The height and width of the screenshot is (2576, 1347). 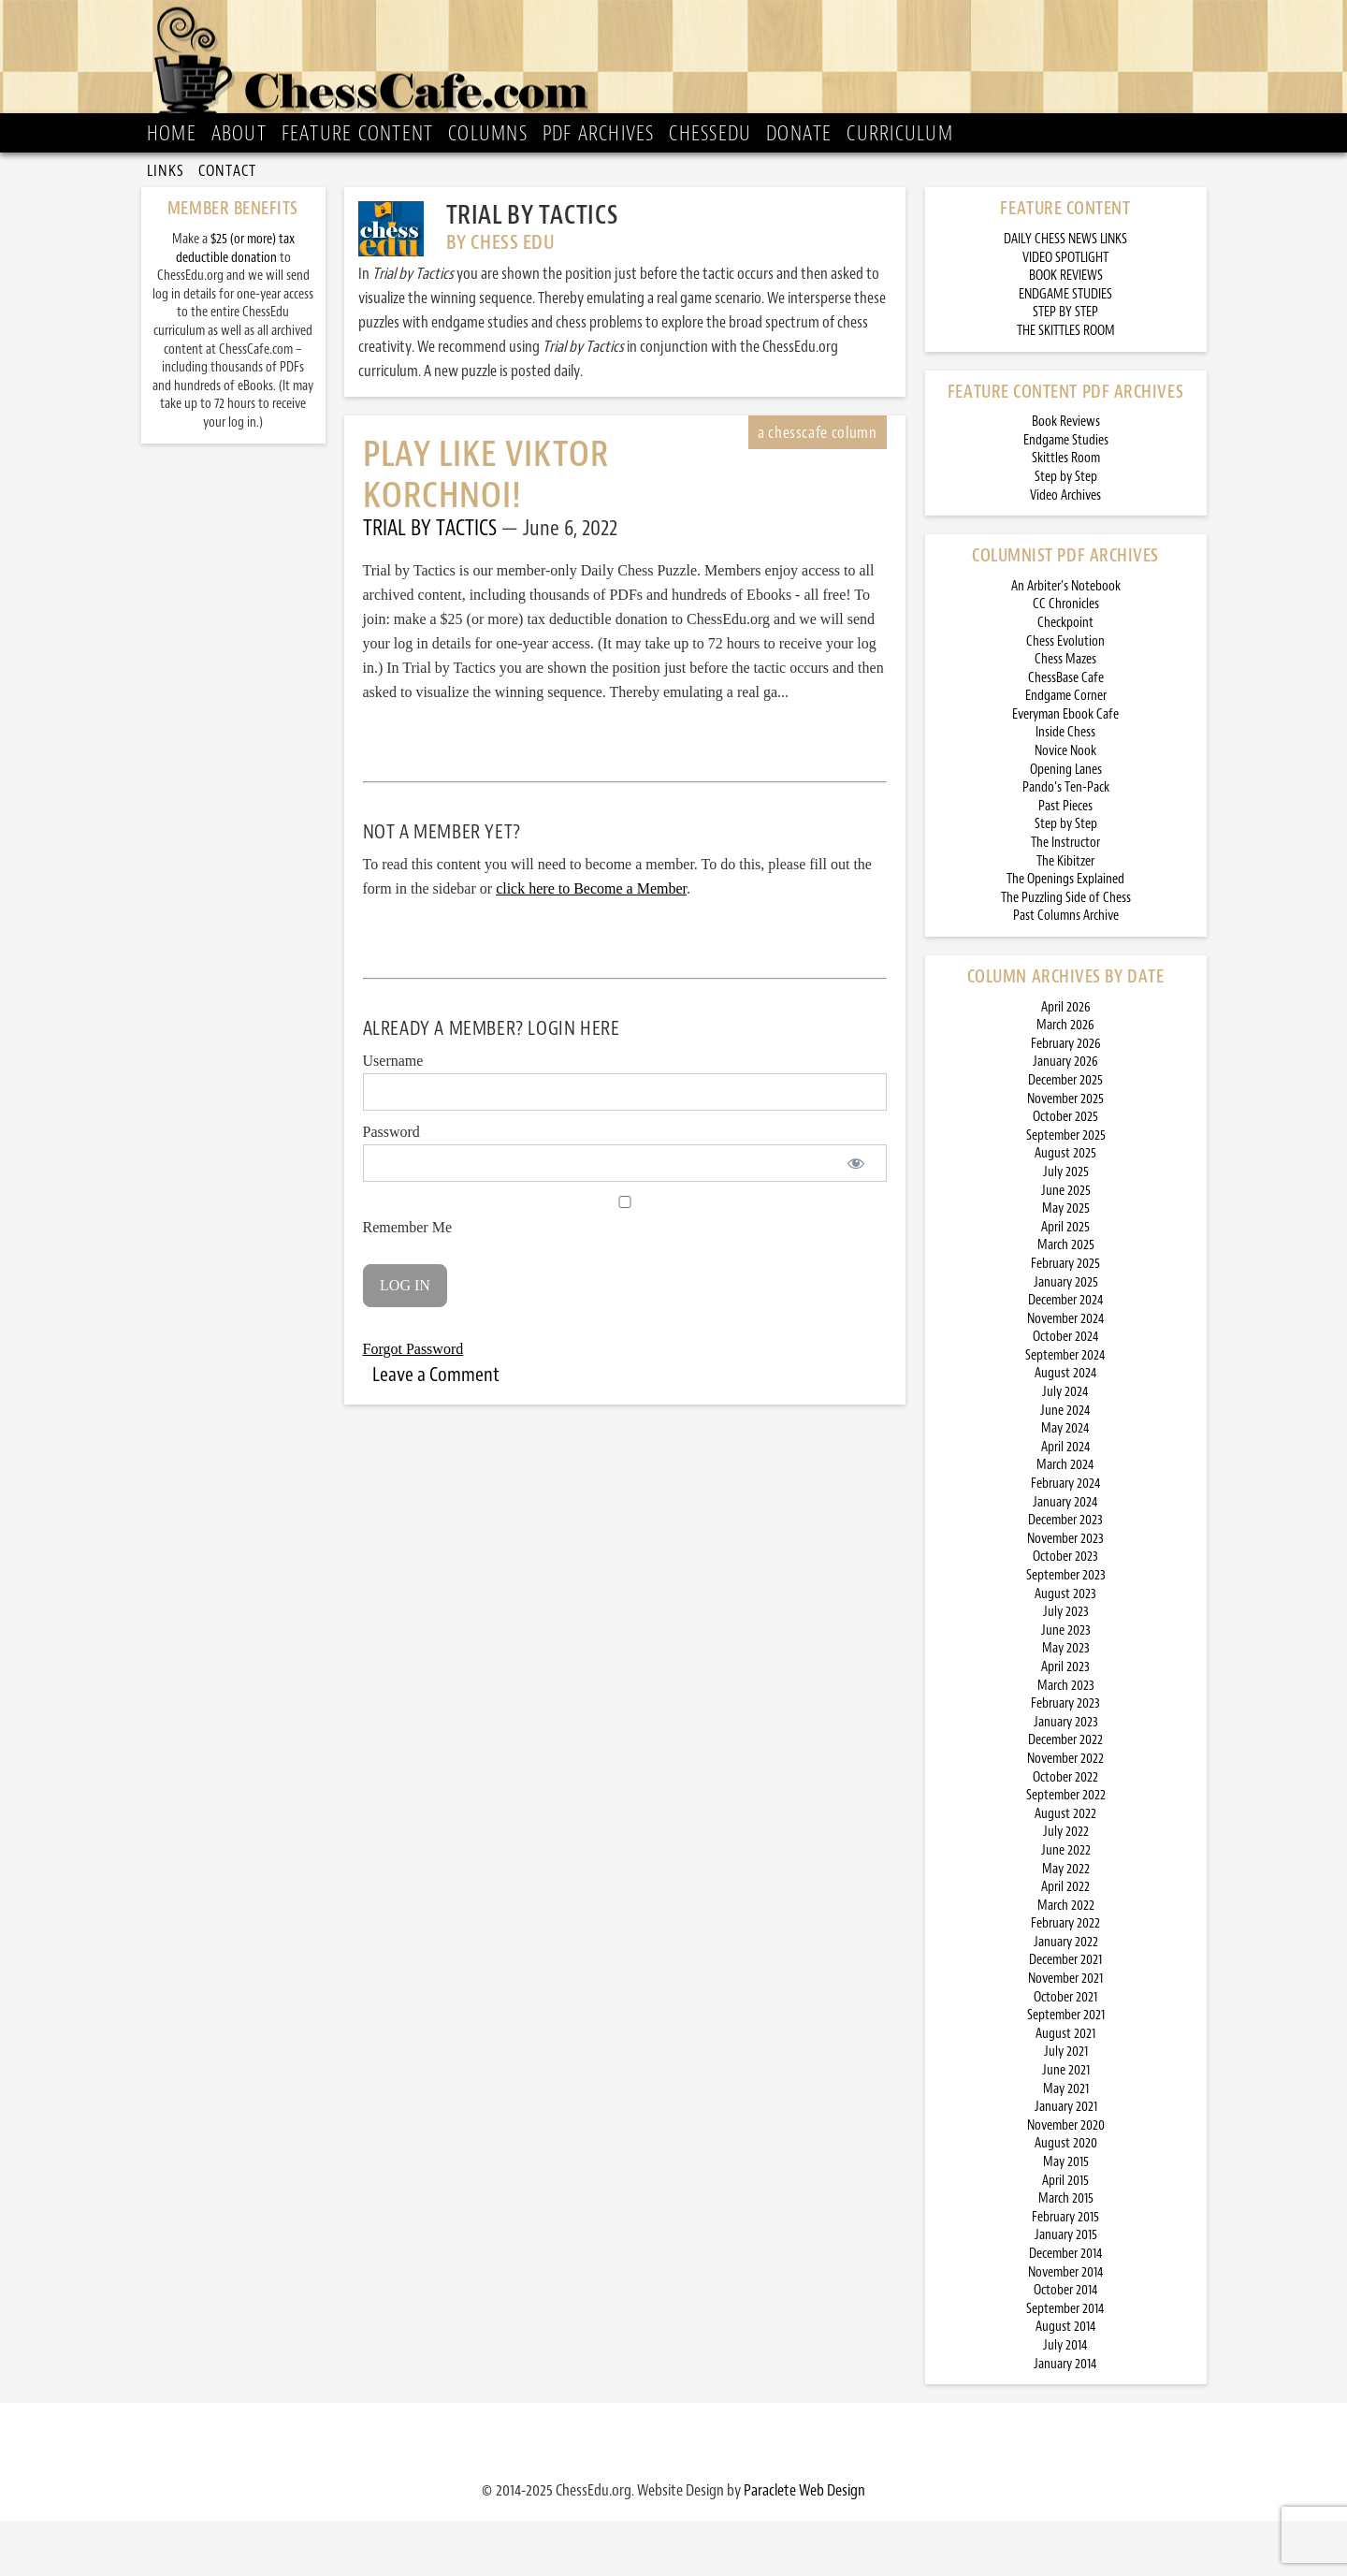 What do you see at coordinates (1065, 550) in the screenshot?
I see `Video Archives` at bounding box center [1065, 550].